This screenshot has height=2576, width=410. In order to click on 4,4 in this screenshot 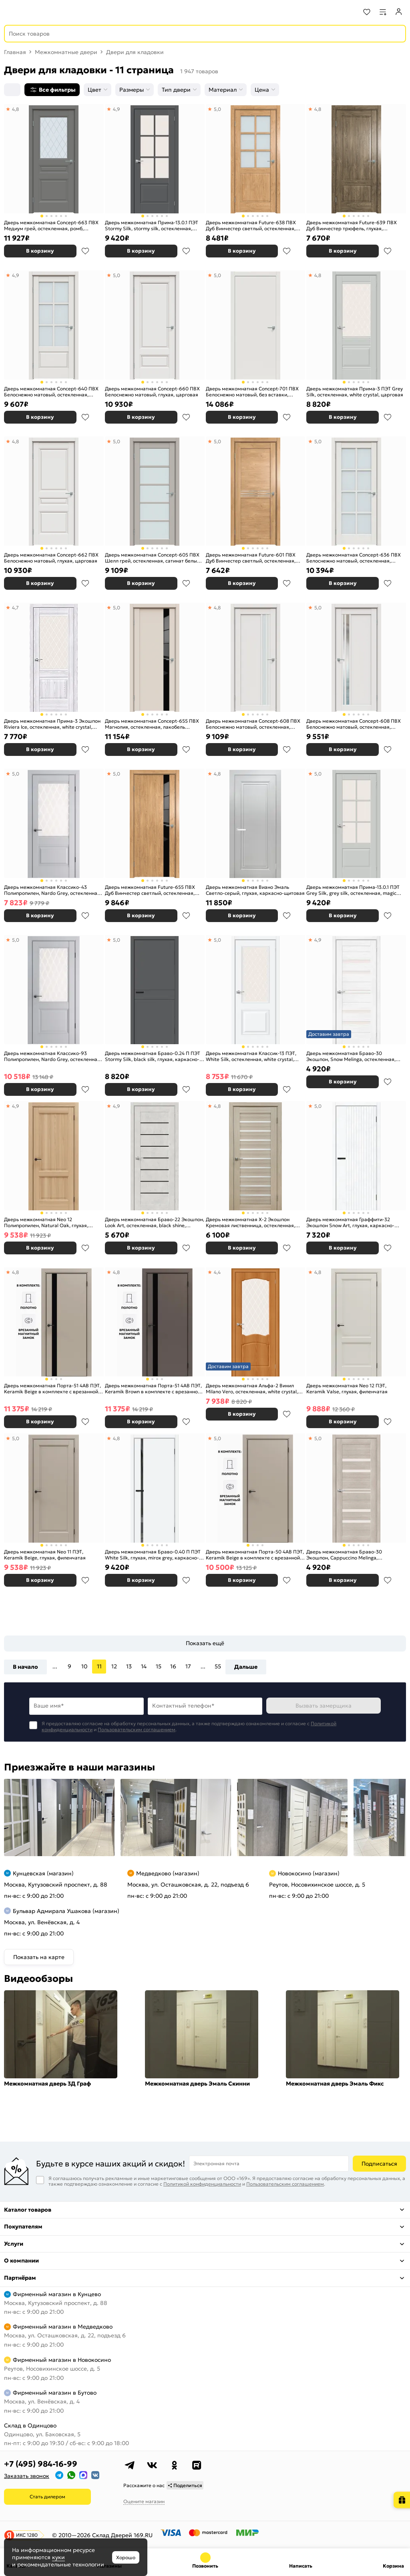, I will do `click(217, 1272)`.